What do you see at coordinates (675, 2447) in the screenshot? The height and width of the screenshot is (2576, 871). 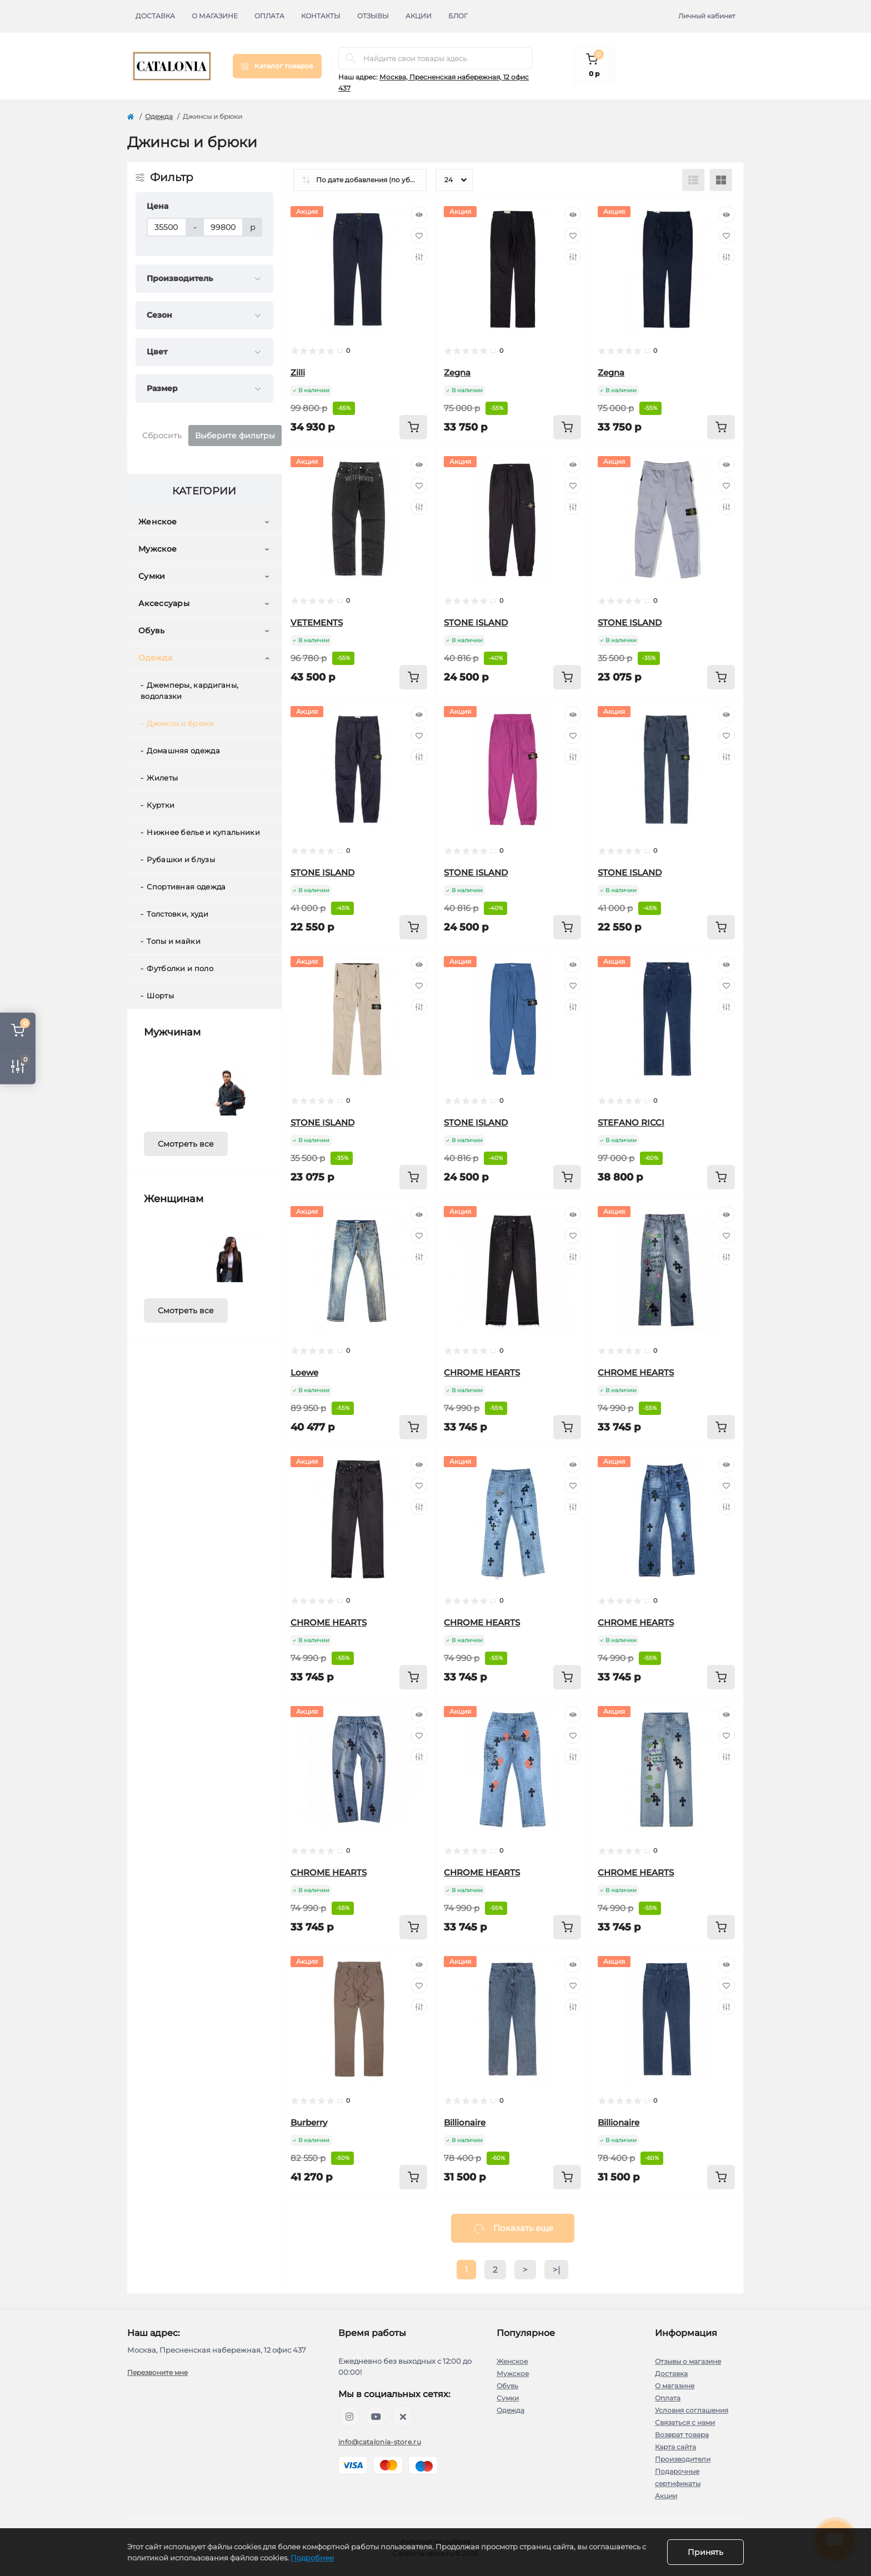 I see `Карта сайта` at bounding box center [675, 2447].